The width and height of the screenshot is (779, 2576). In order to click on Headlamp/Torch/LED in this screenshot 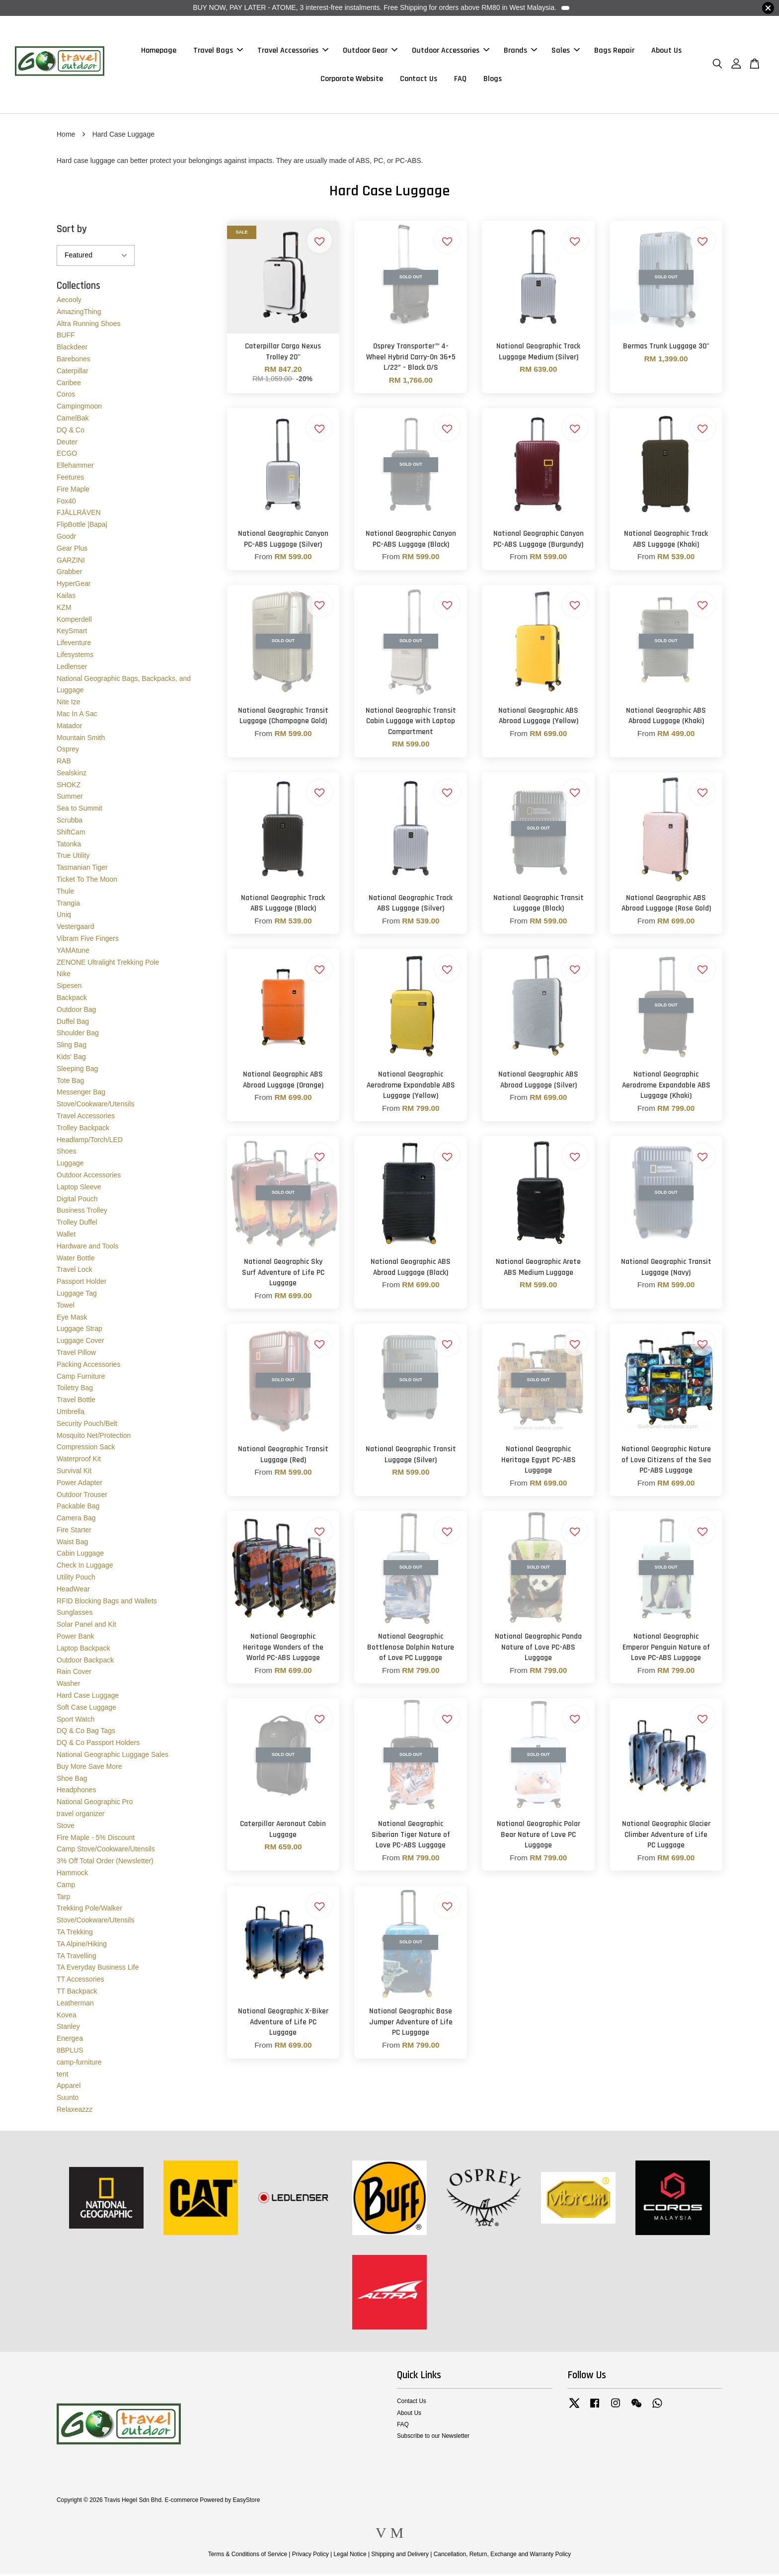, I will do `click(90, 1142)`.